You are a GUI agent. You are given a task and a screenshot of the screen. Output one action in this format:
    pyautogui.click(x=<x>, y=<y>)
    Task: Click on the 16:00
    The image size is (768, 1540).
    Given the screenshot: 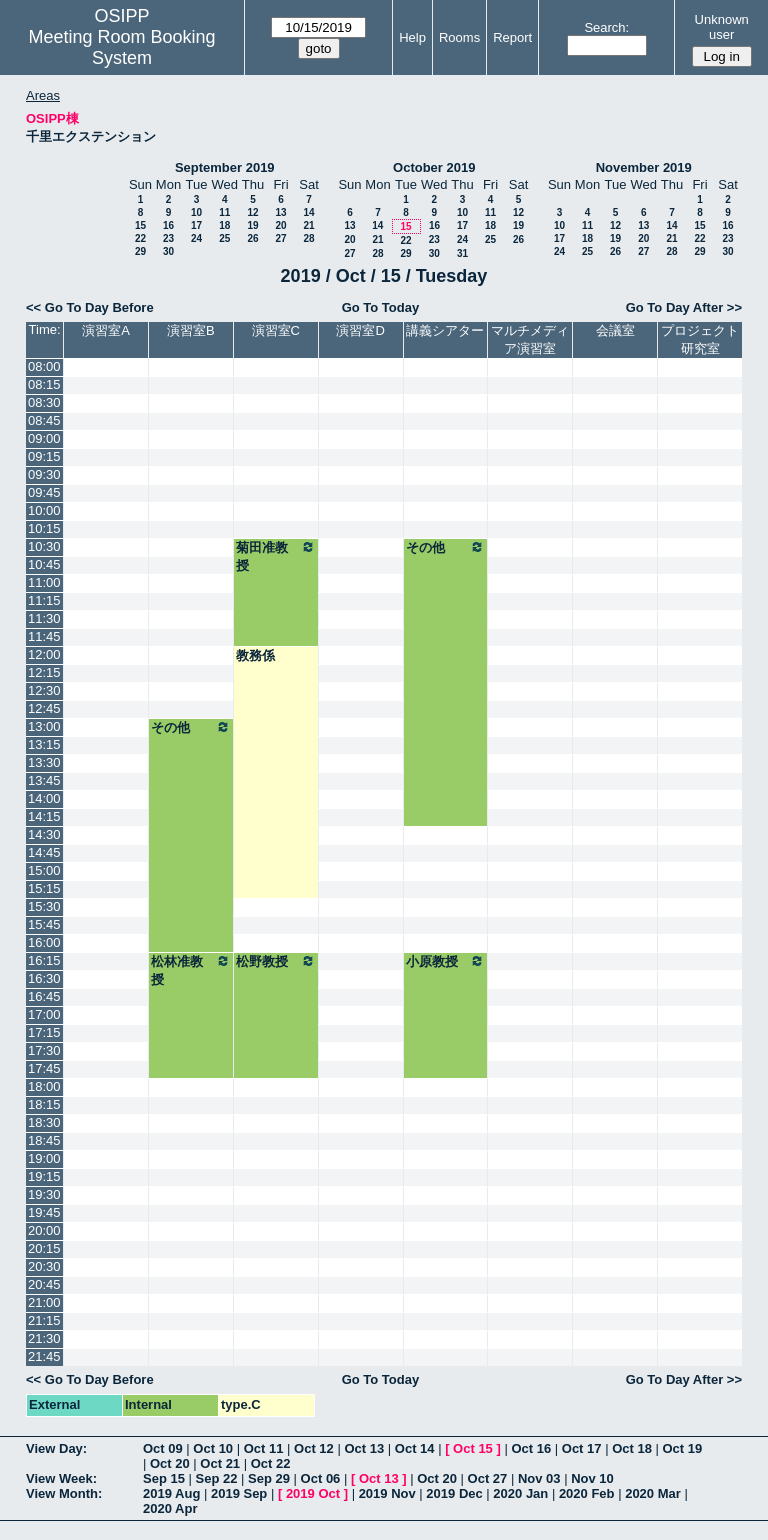 What is the action you would take?
    pyautogui.click(x=44, y=942)
    